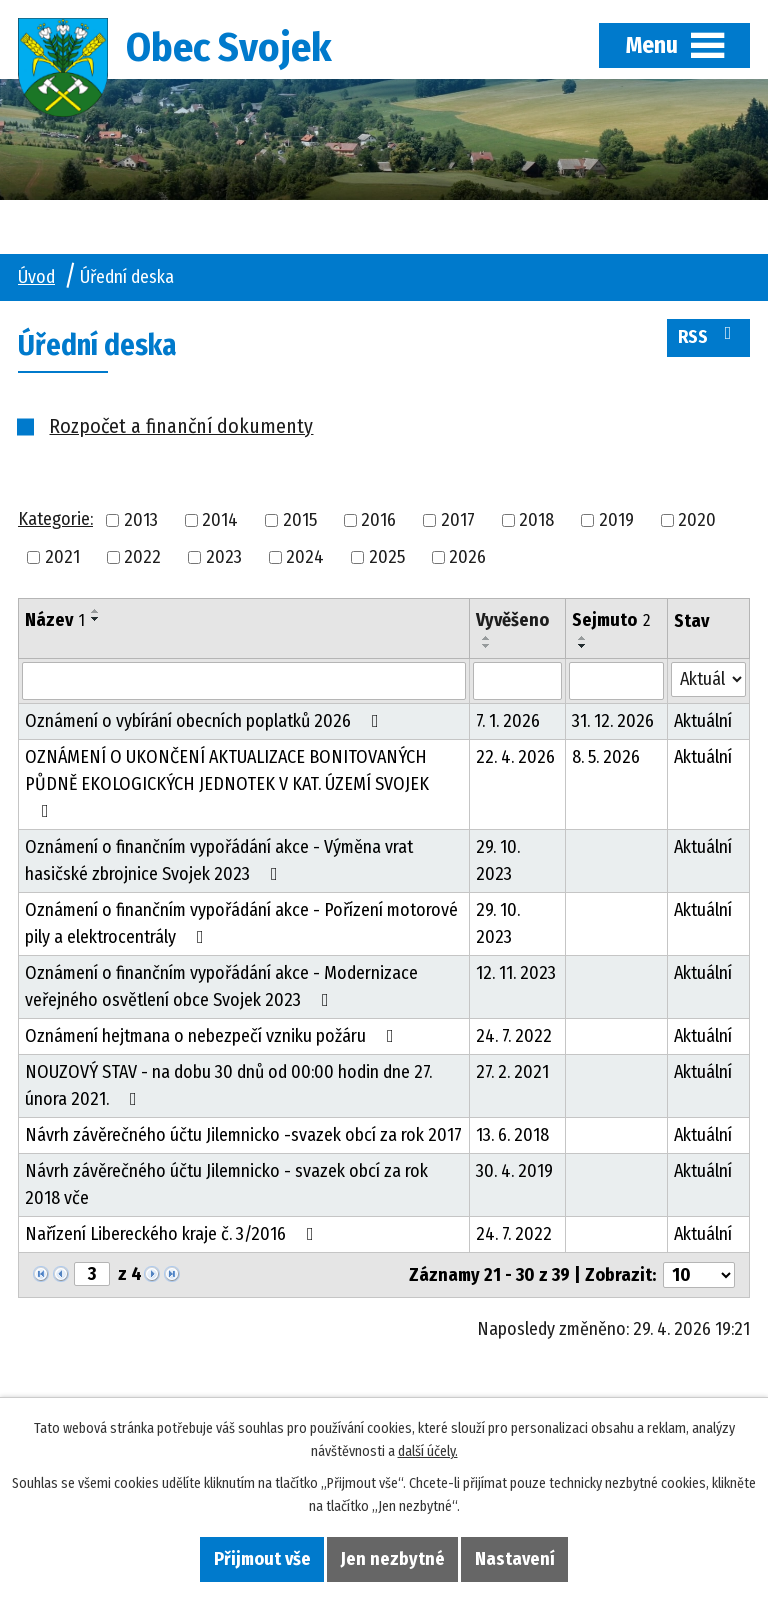 This screenshot has height=1601, width=768. What do you see at coordinates (142, 557) in the screenshot?
I see `2022` at bounding box center [142, 557].